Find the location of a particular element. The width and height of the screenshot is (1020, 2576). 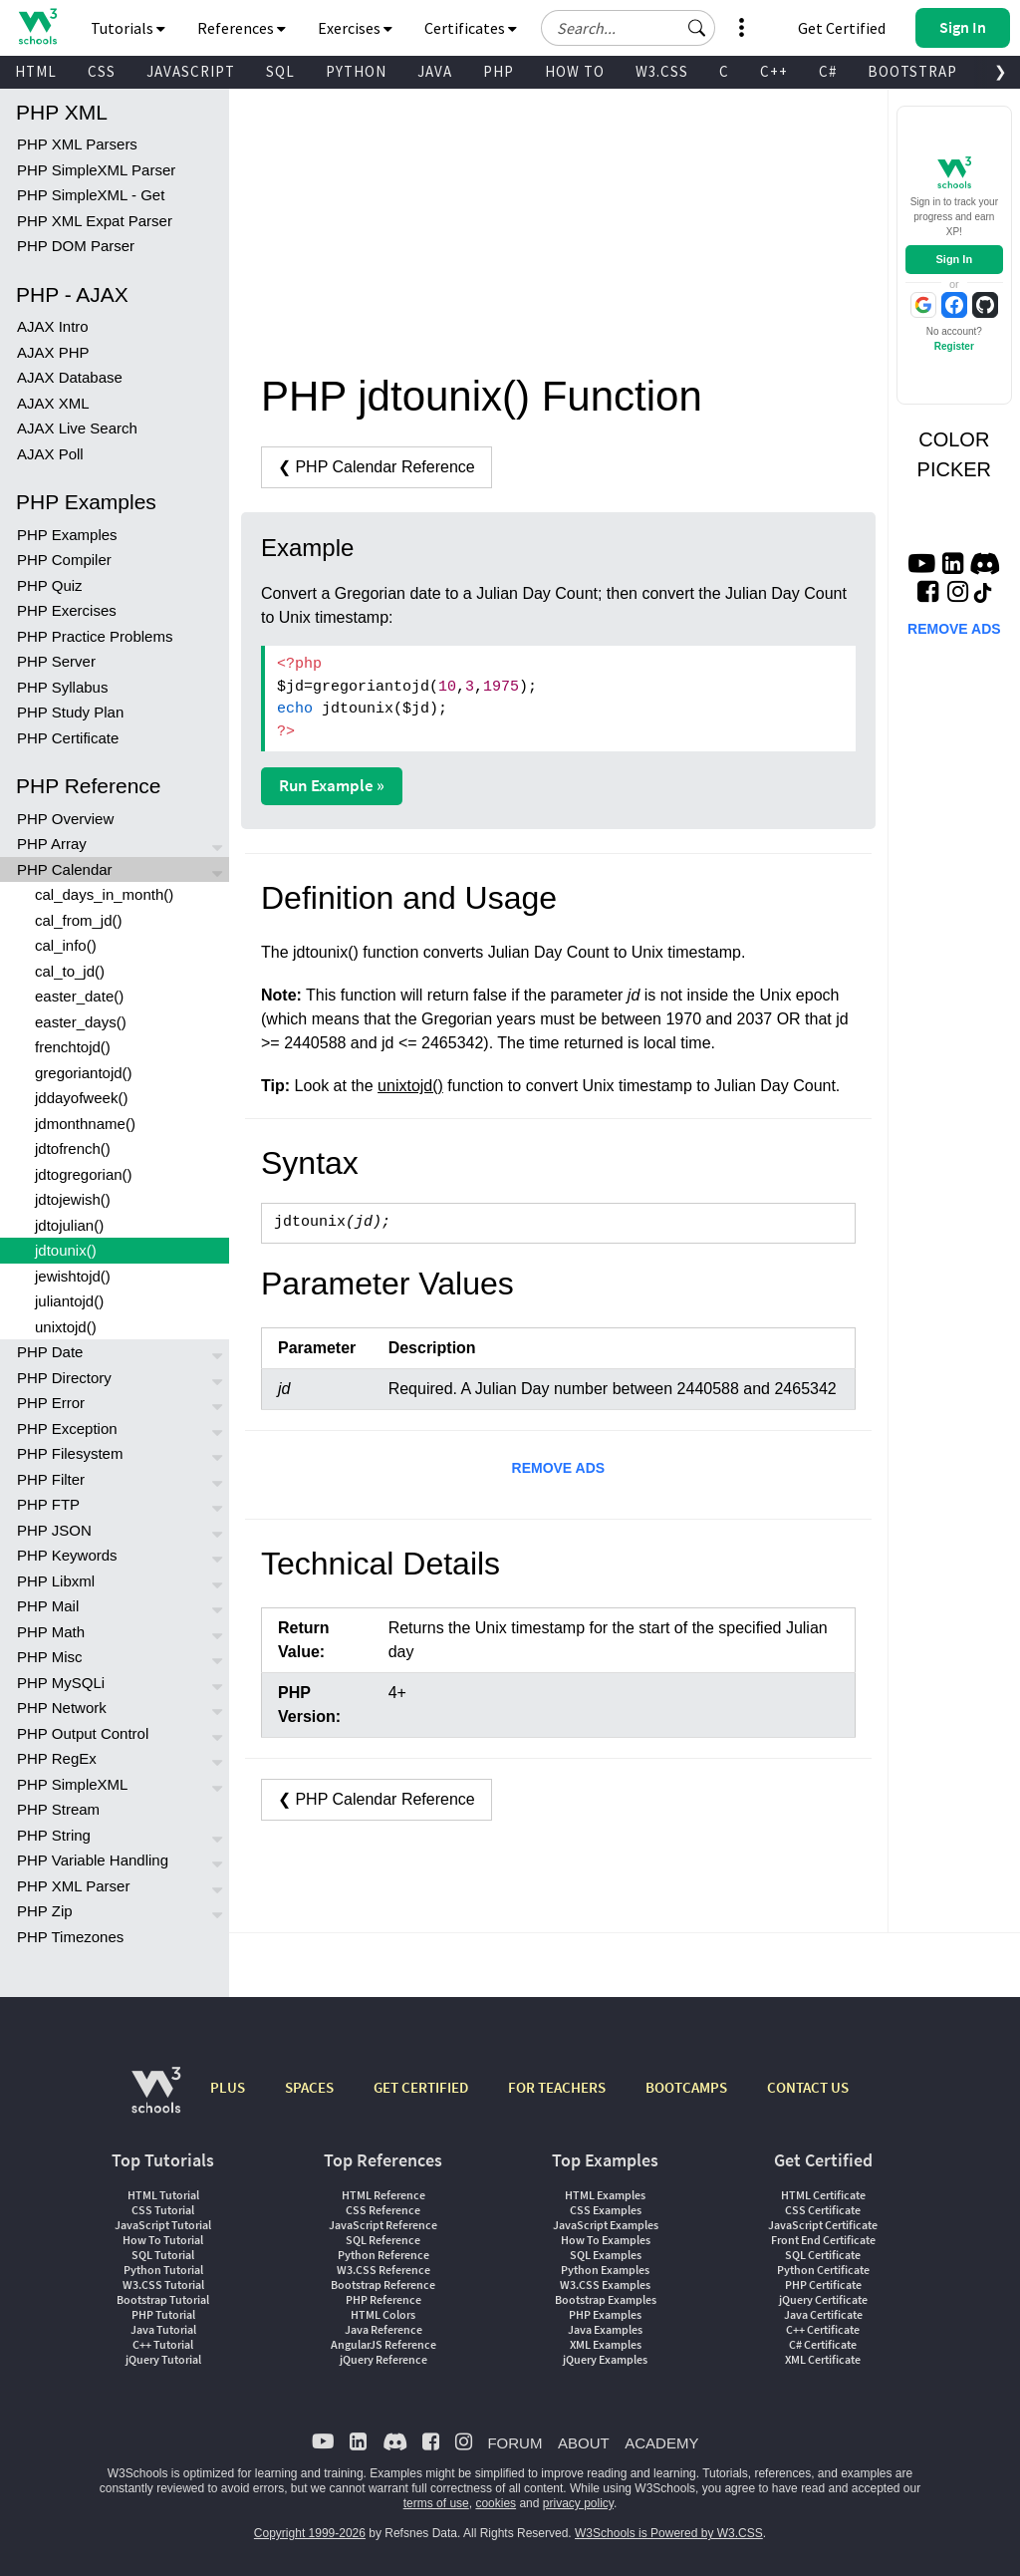

ABOUT is located at coordinates (584, 2442).